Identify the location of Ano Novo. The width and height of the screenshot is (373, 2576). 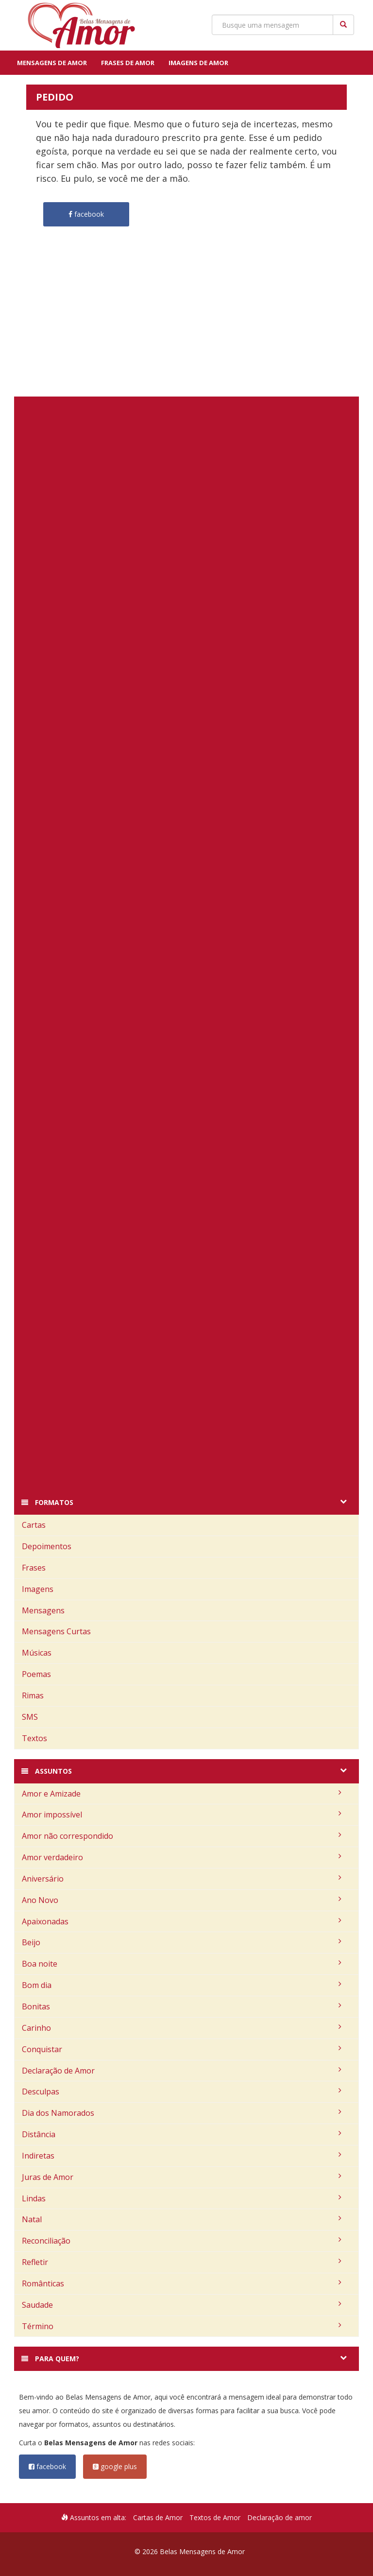
(181, 1900).